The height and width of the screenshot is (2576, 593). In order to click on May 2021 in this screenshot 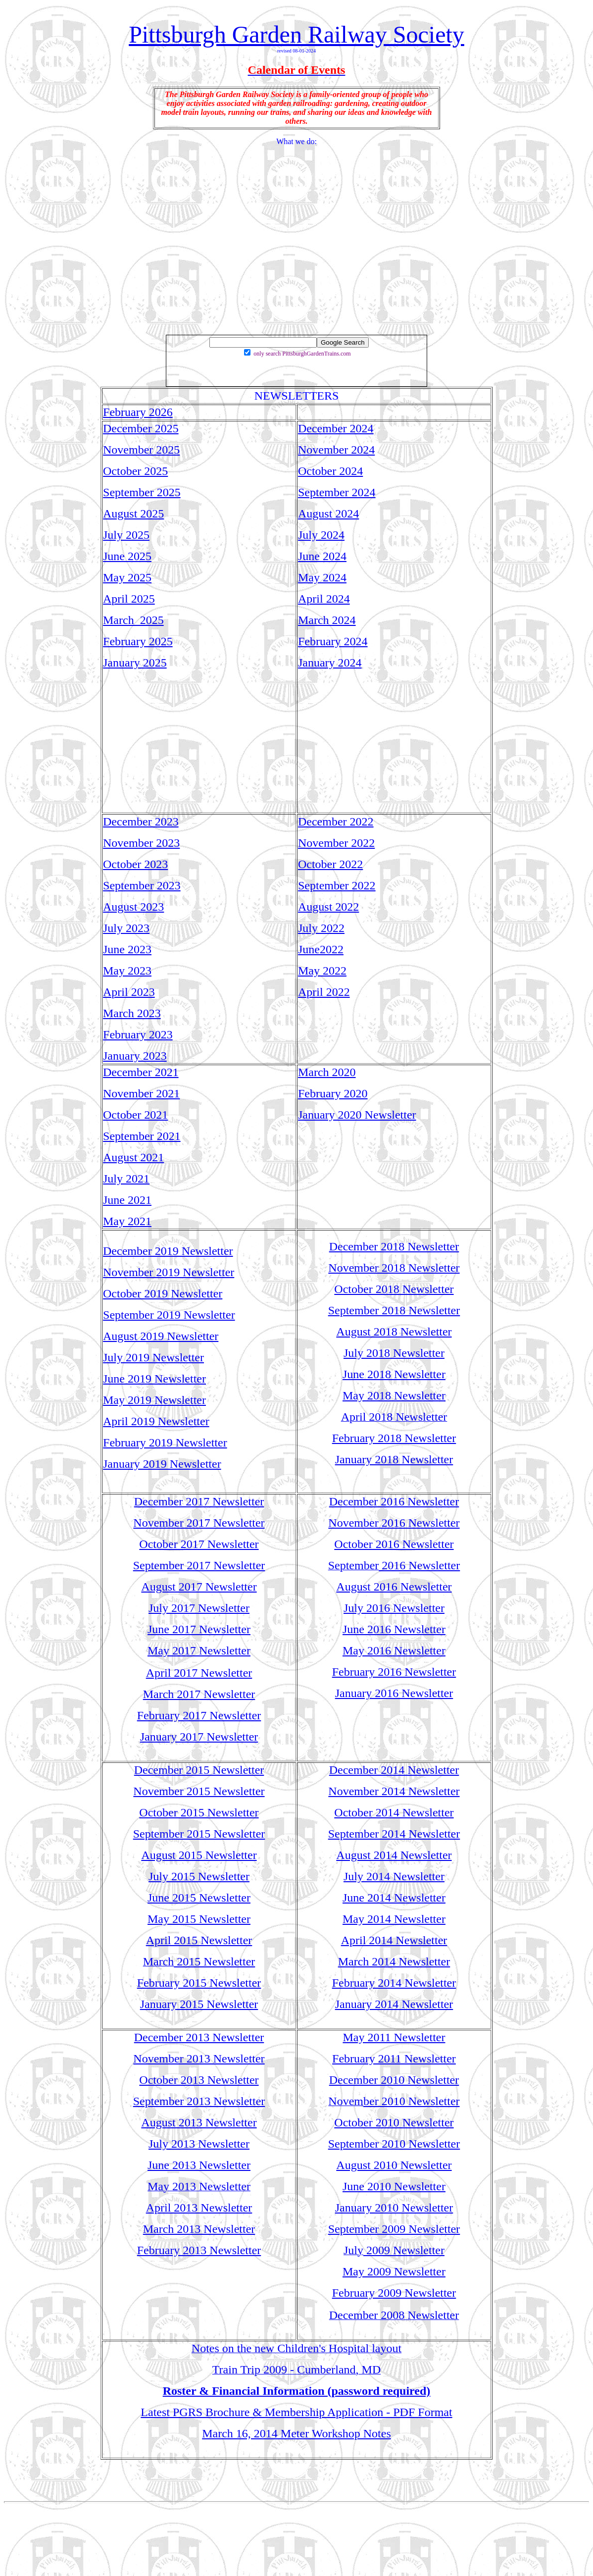, I will do `click(127, 1221)`.